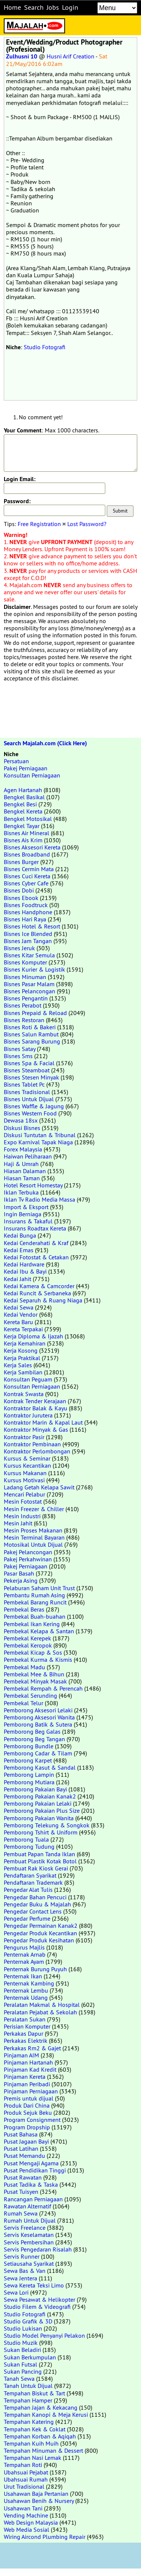  Describe the element at coordinates (38, 1710) in the screenshot. I see `Pemborong Aksesori Lelaki` at that location.